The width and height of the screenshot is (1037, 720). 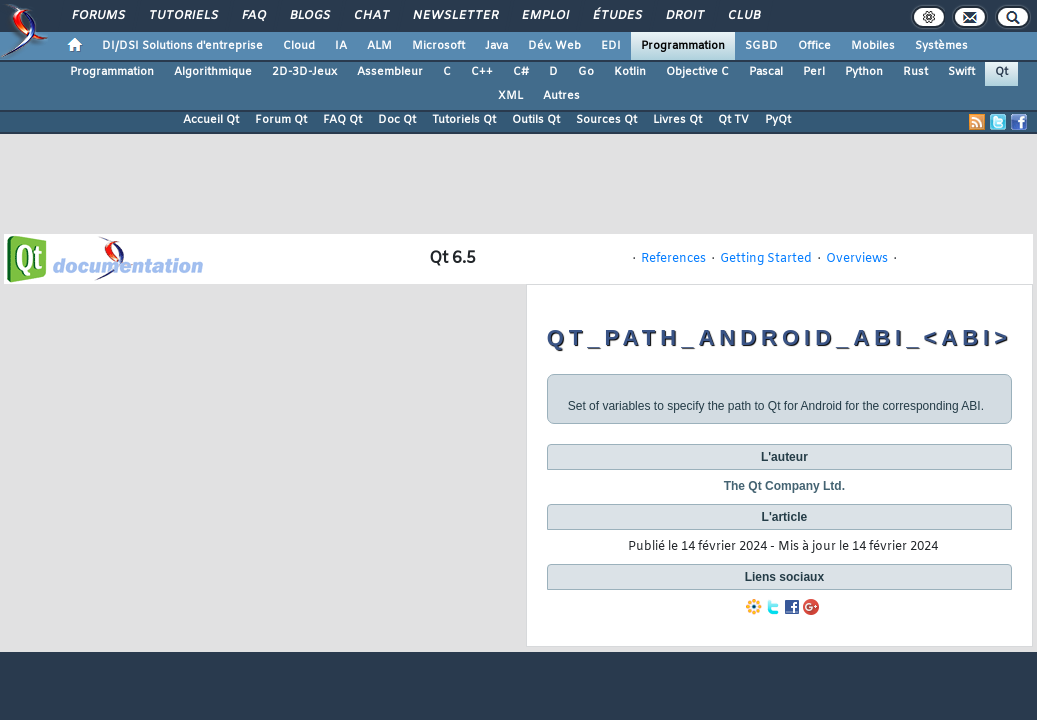 What do you see at coordinates (697, 72) in the screenshot?
I see `Objective C` at bounding box center [697, 72].